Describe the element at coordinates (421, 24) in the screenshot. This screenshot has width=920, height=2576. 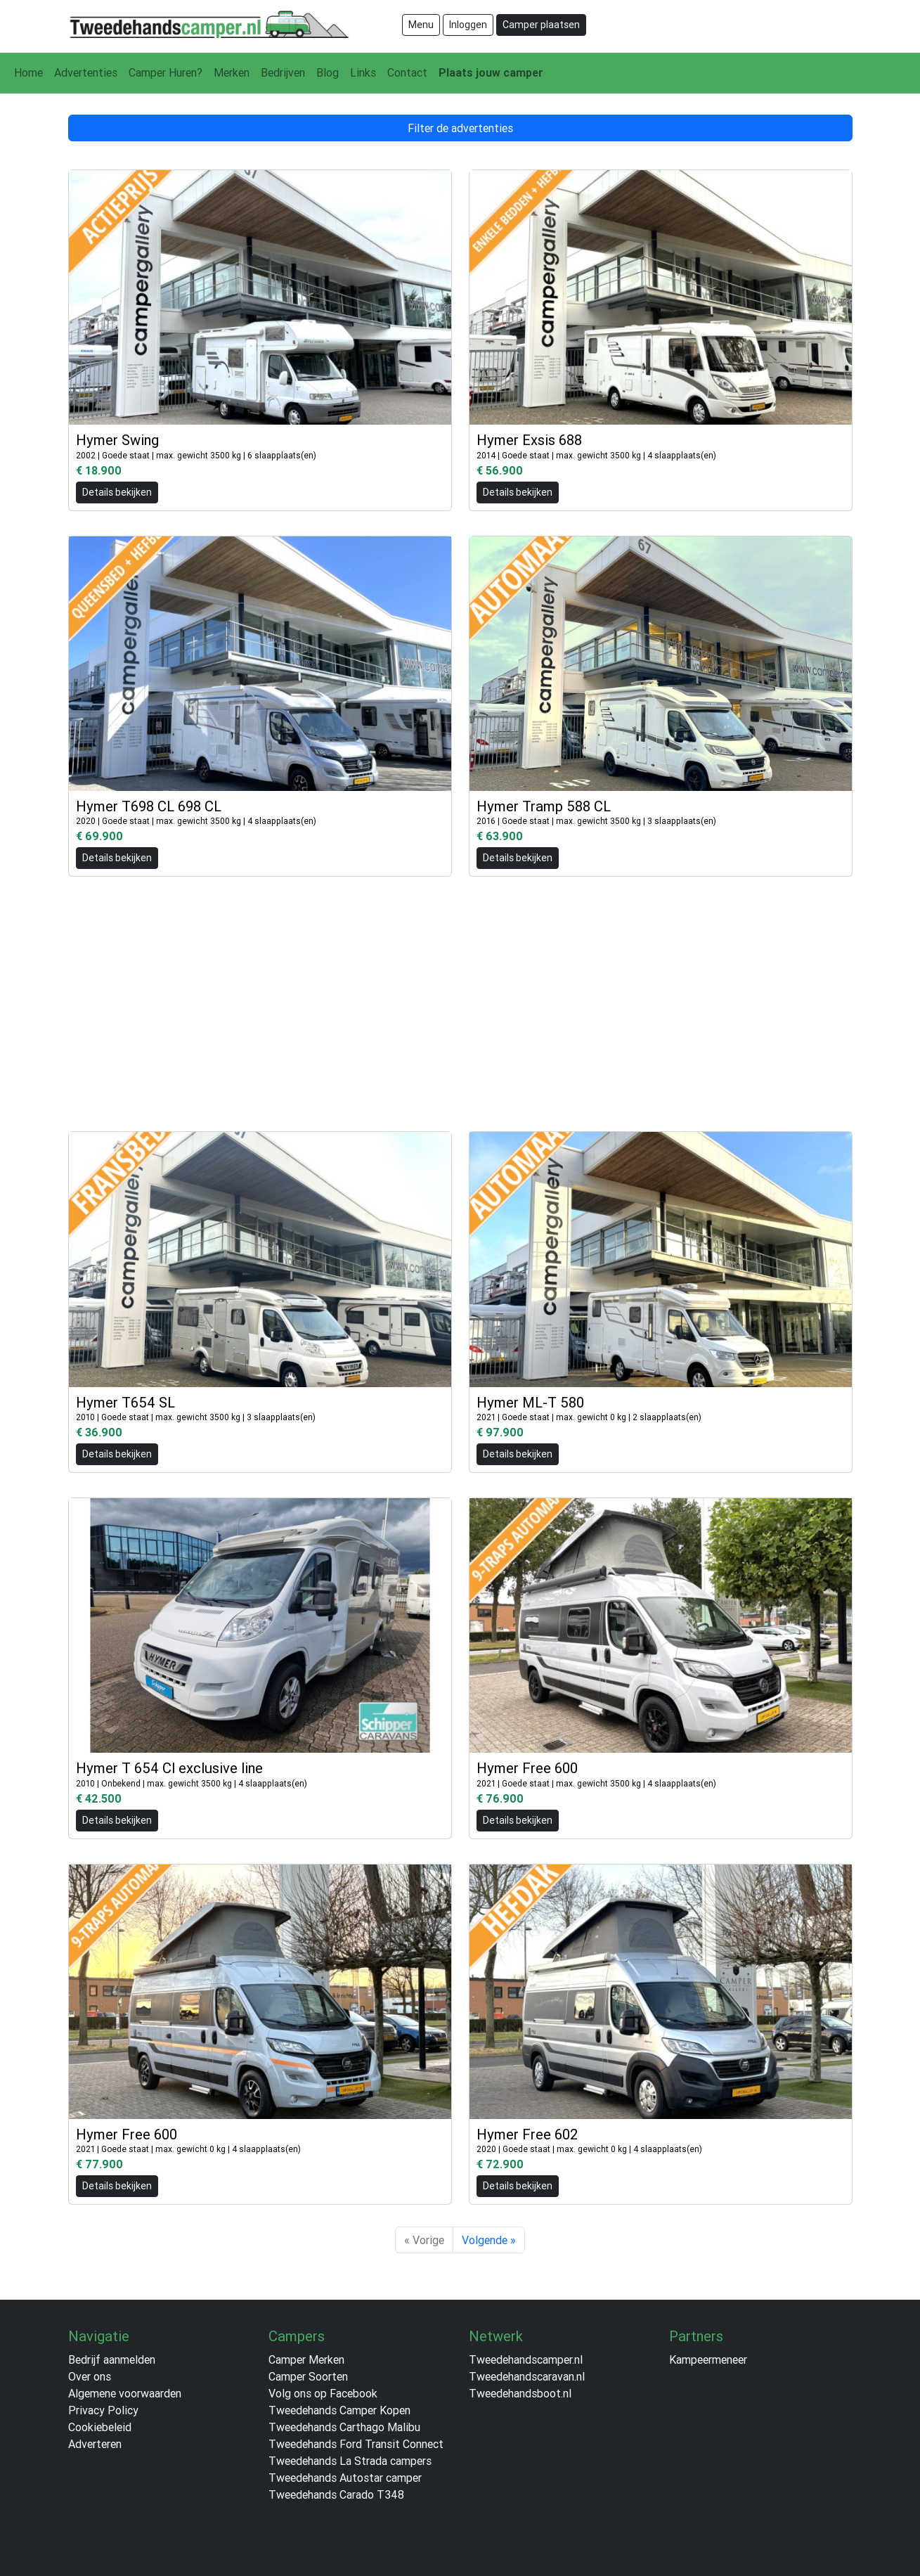
I see `Menu [Toggle navigation]` at that location.